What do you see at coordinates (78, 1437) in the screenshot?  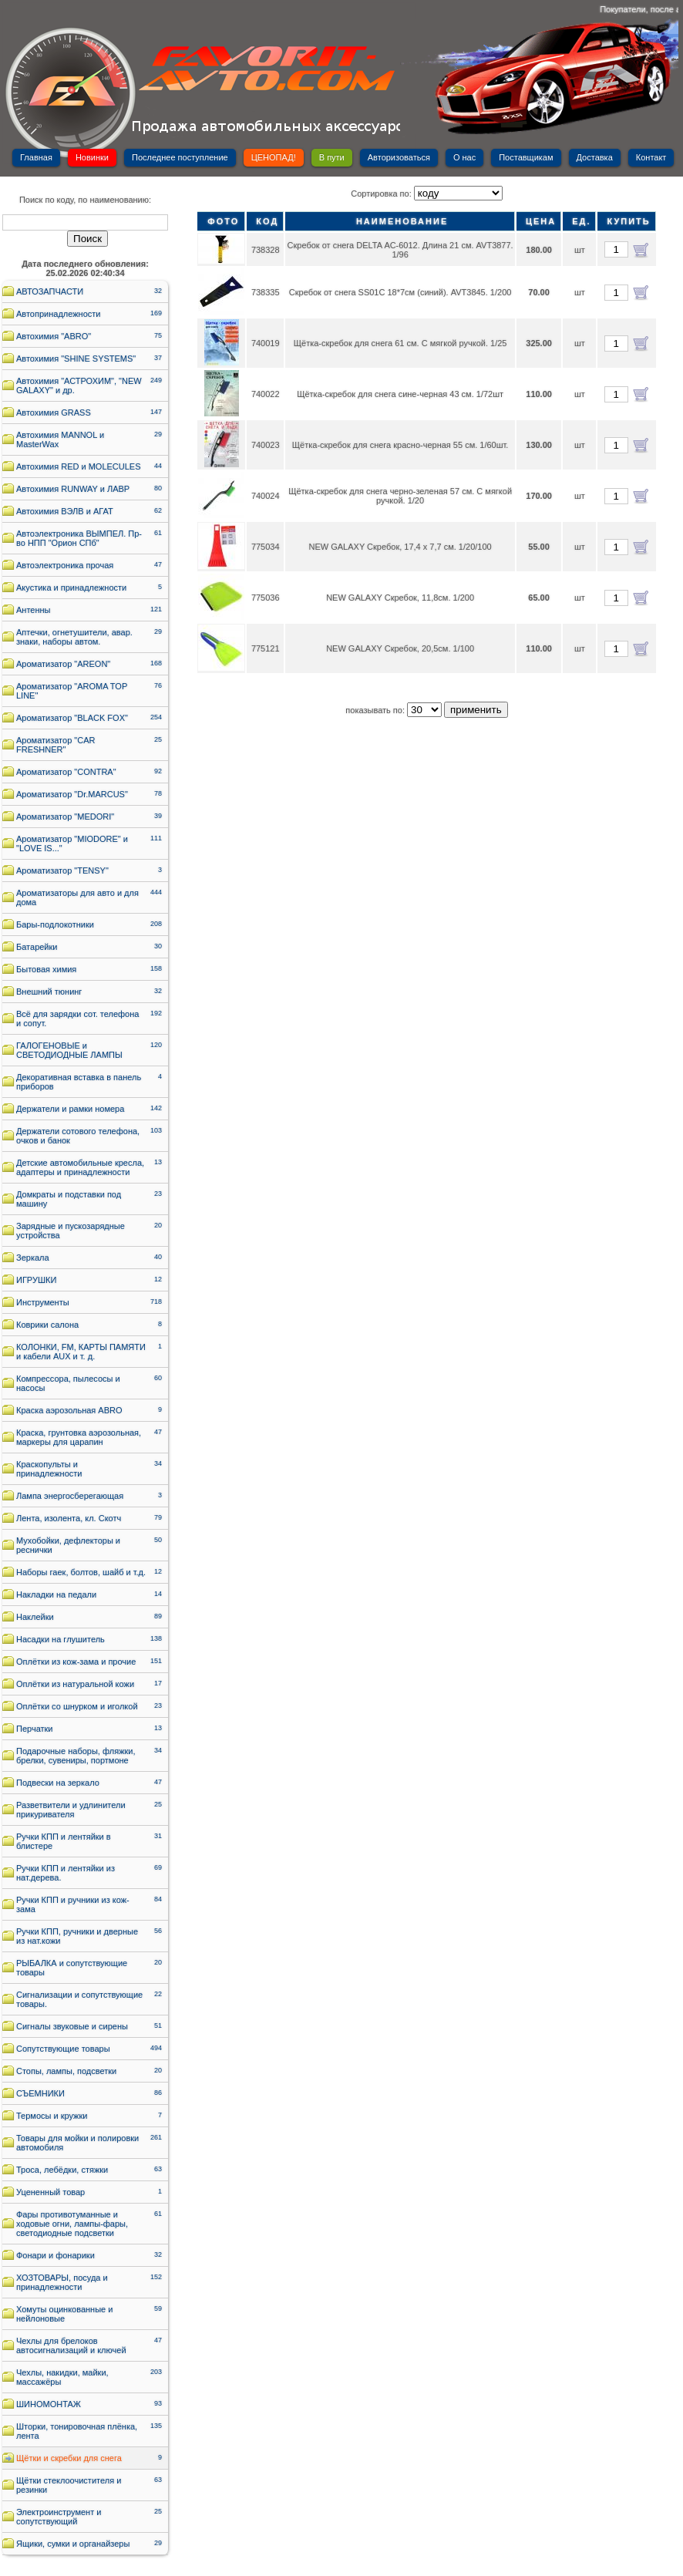 I see `Краска, грунтовка аэрозольная, маркеры для царапин` at bounding box center [78, 1437].